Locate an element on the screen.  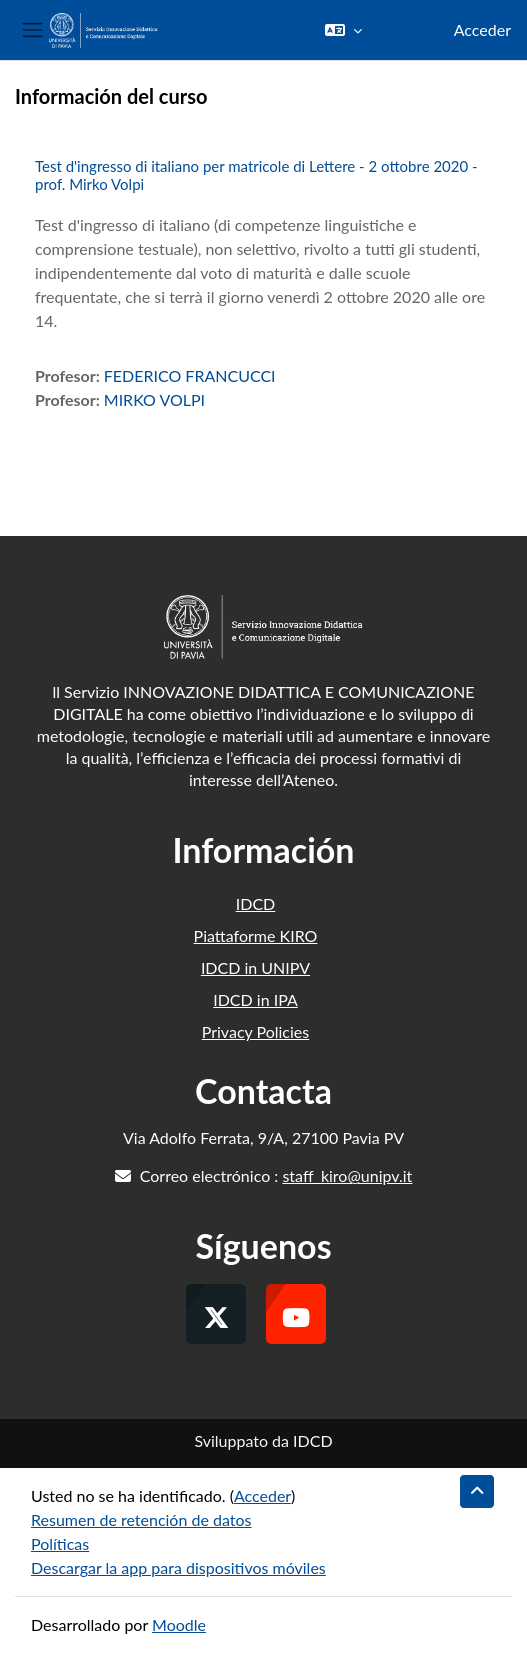
staff_kiro@unipv.it is located at coordinates (347, 1175).